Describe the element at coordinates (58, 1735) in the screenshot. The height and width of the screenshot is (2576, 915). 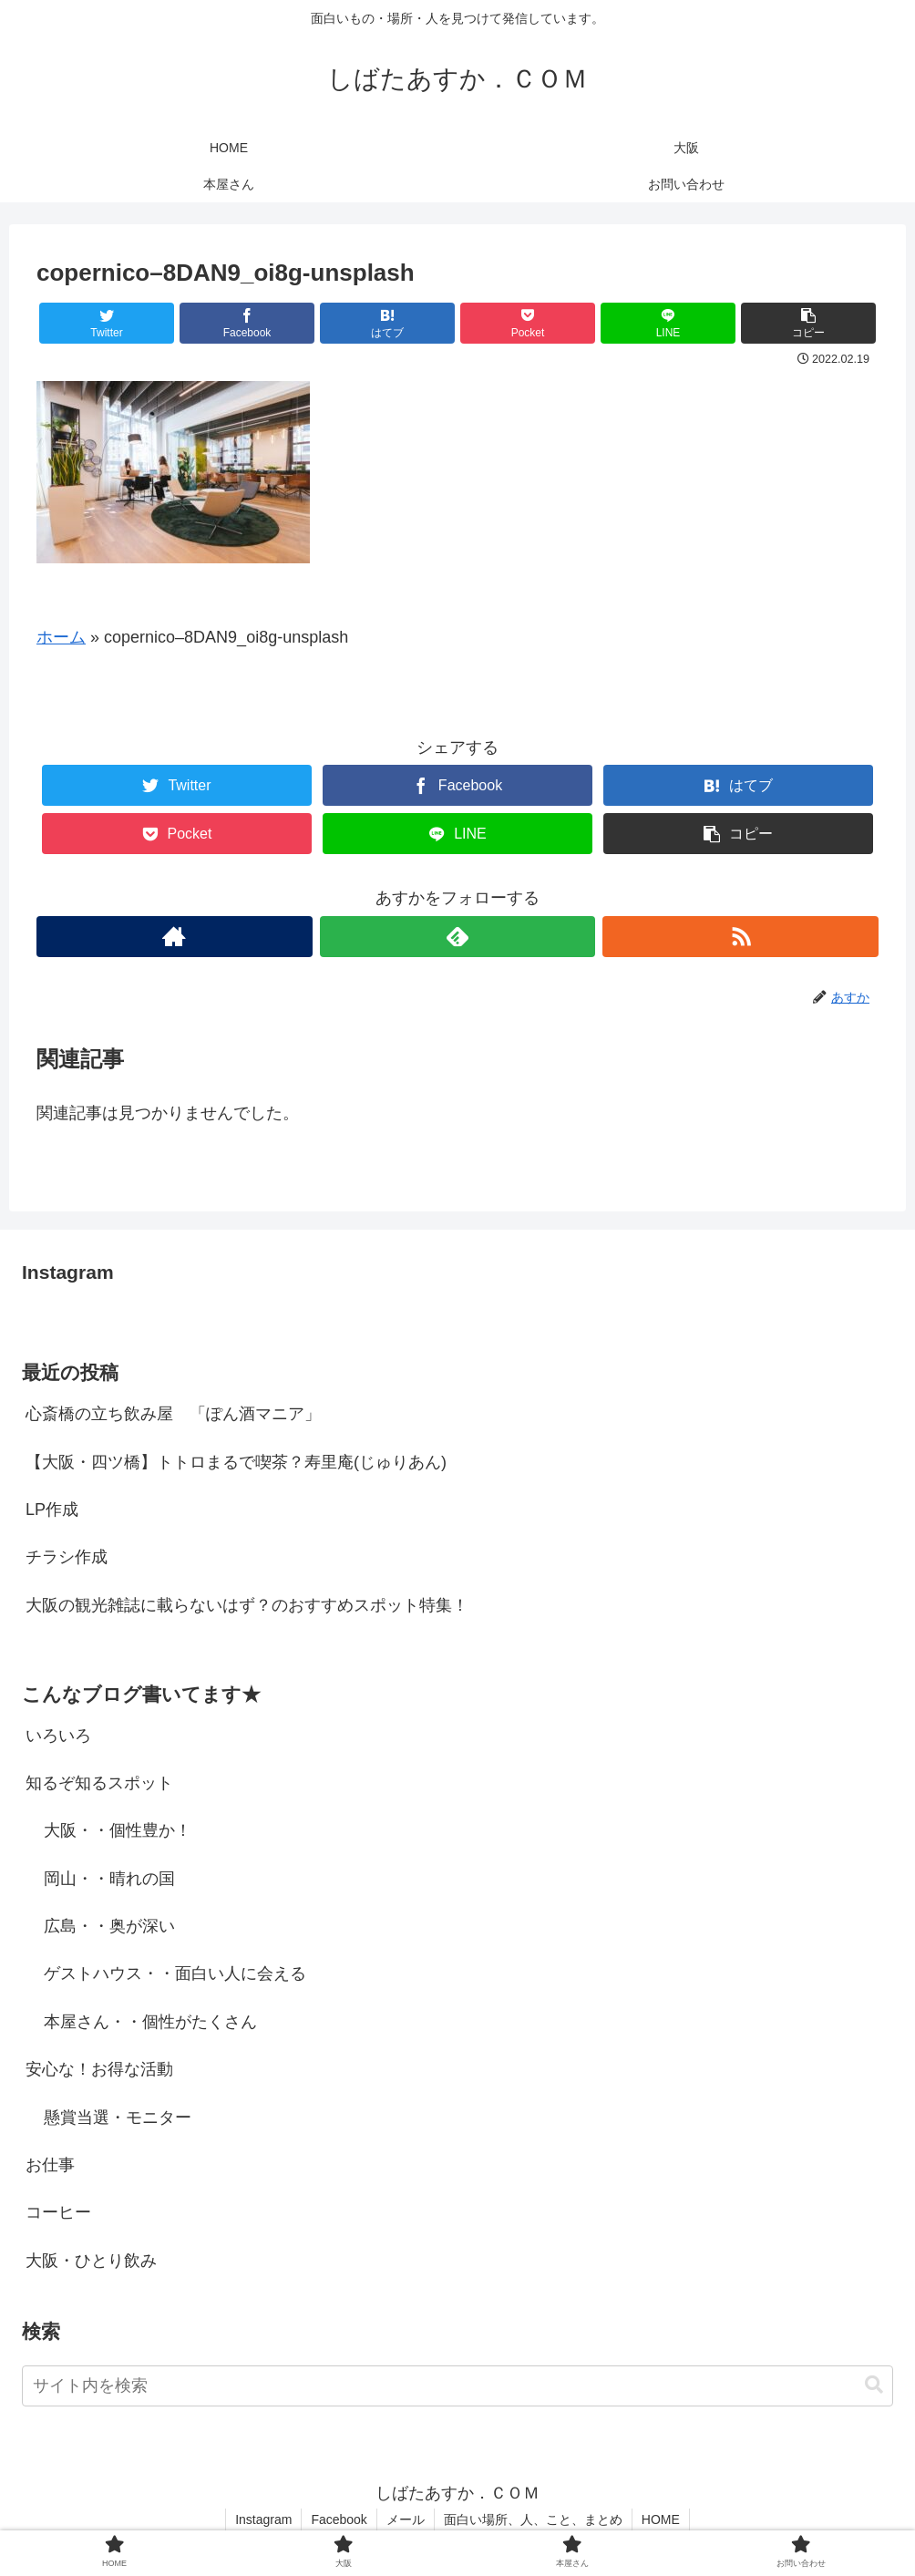
I see `いろいろ` at that location.